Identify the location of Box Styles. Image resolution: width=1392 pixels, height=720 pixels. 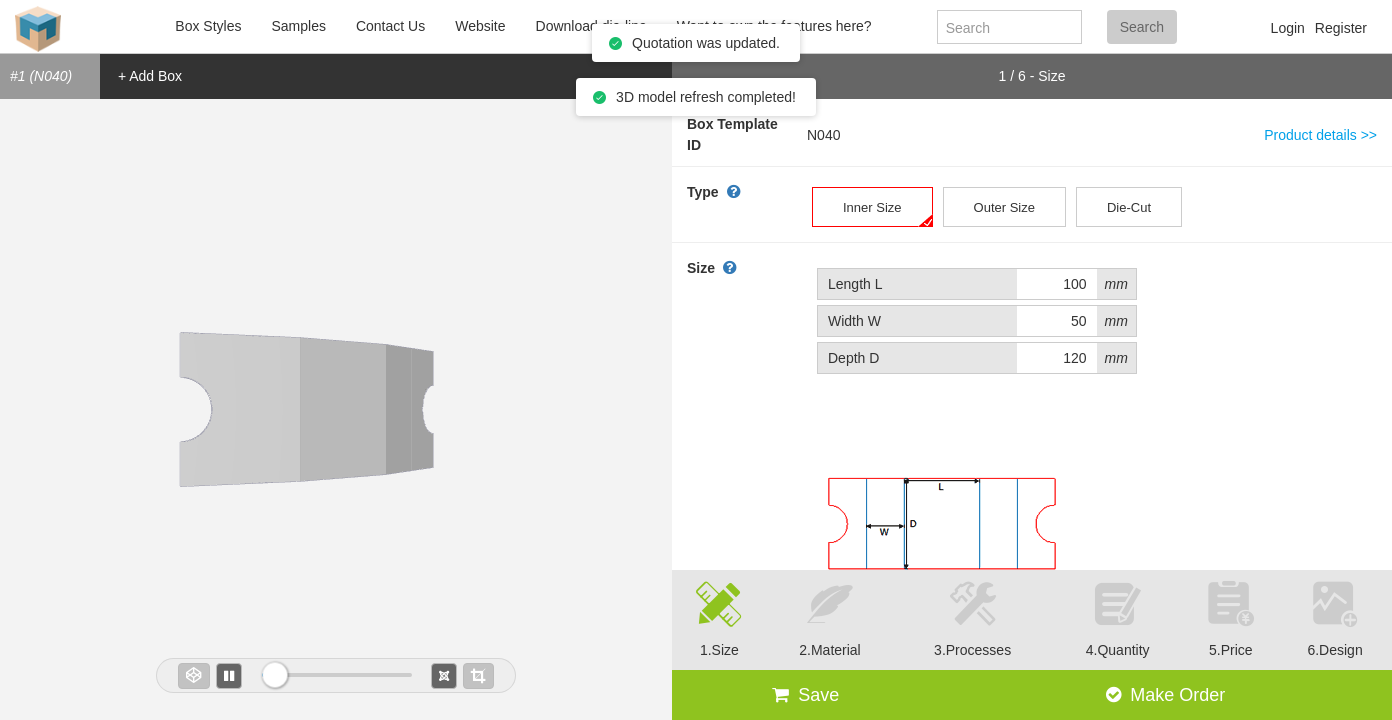
(208, 26).